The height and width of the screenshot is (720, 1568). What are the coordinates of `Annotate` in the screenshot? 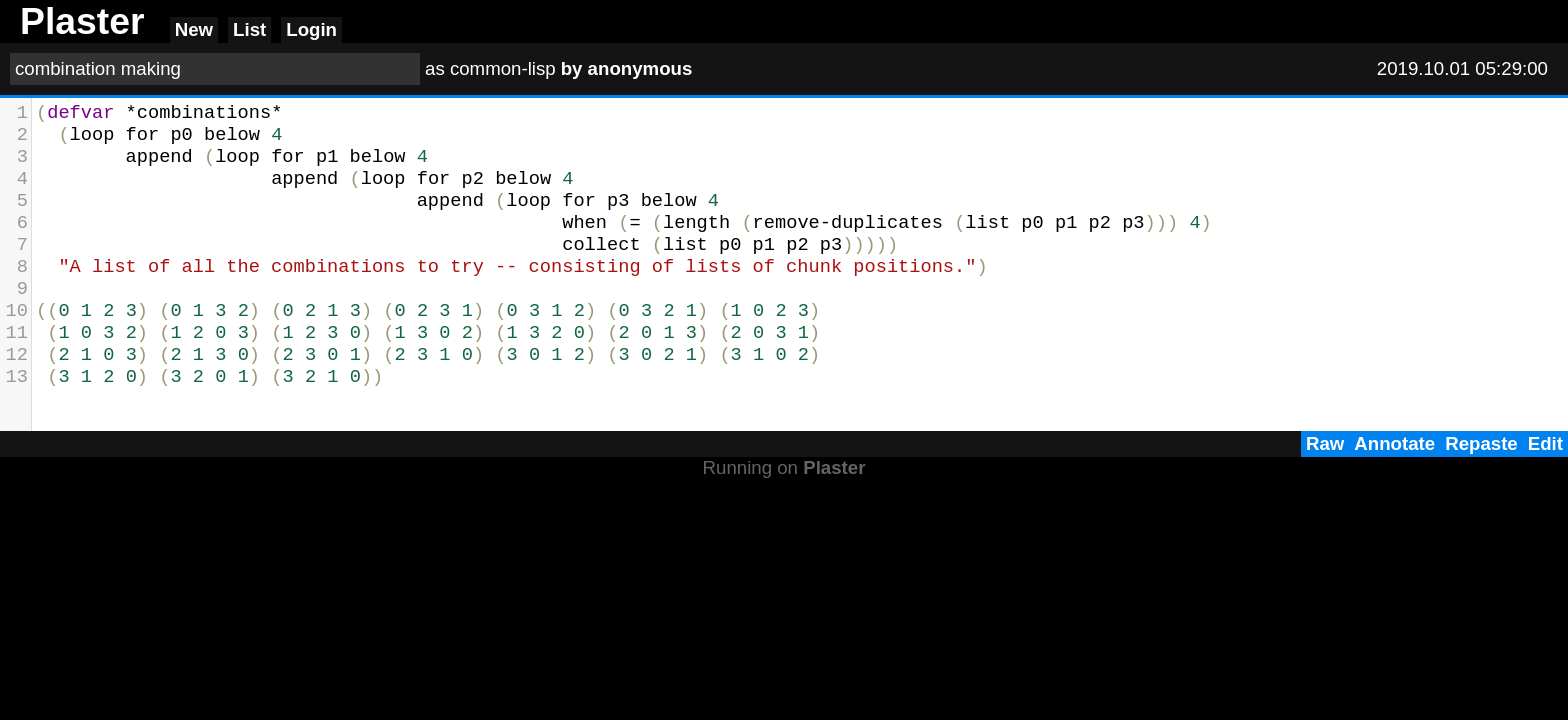 It's located at (1394, 443).